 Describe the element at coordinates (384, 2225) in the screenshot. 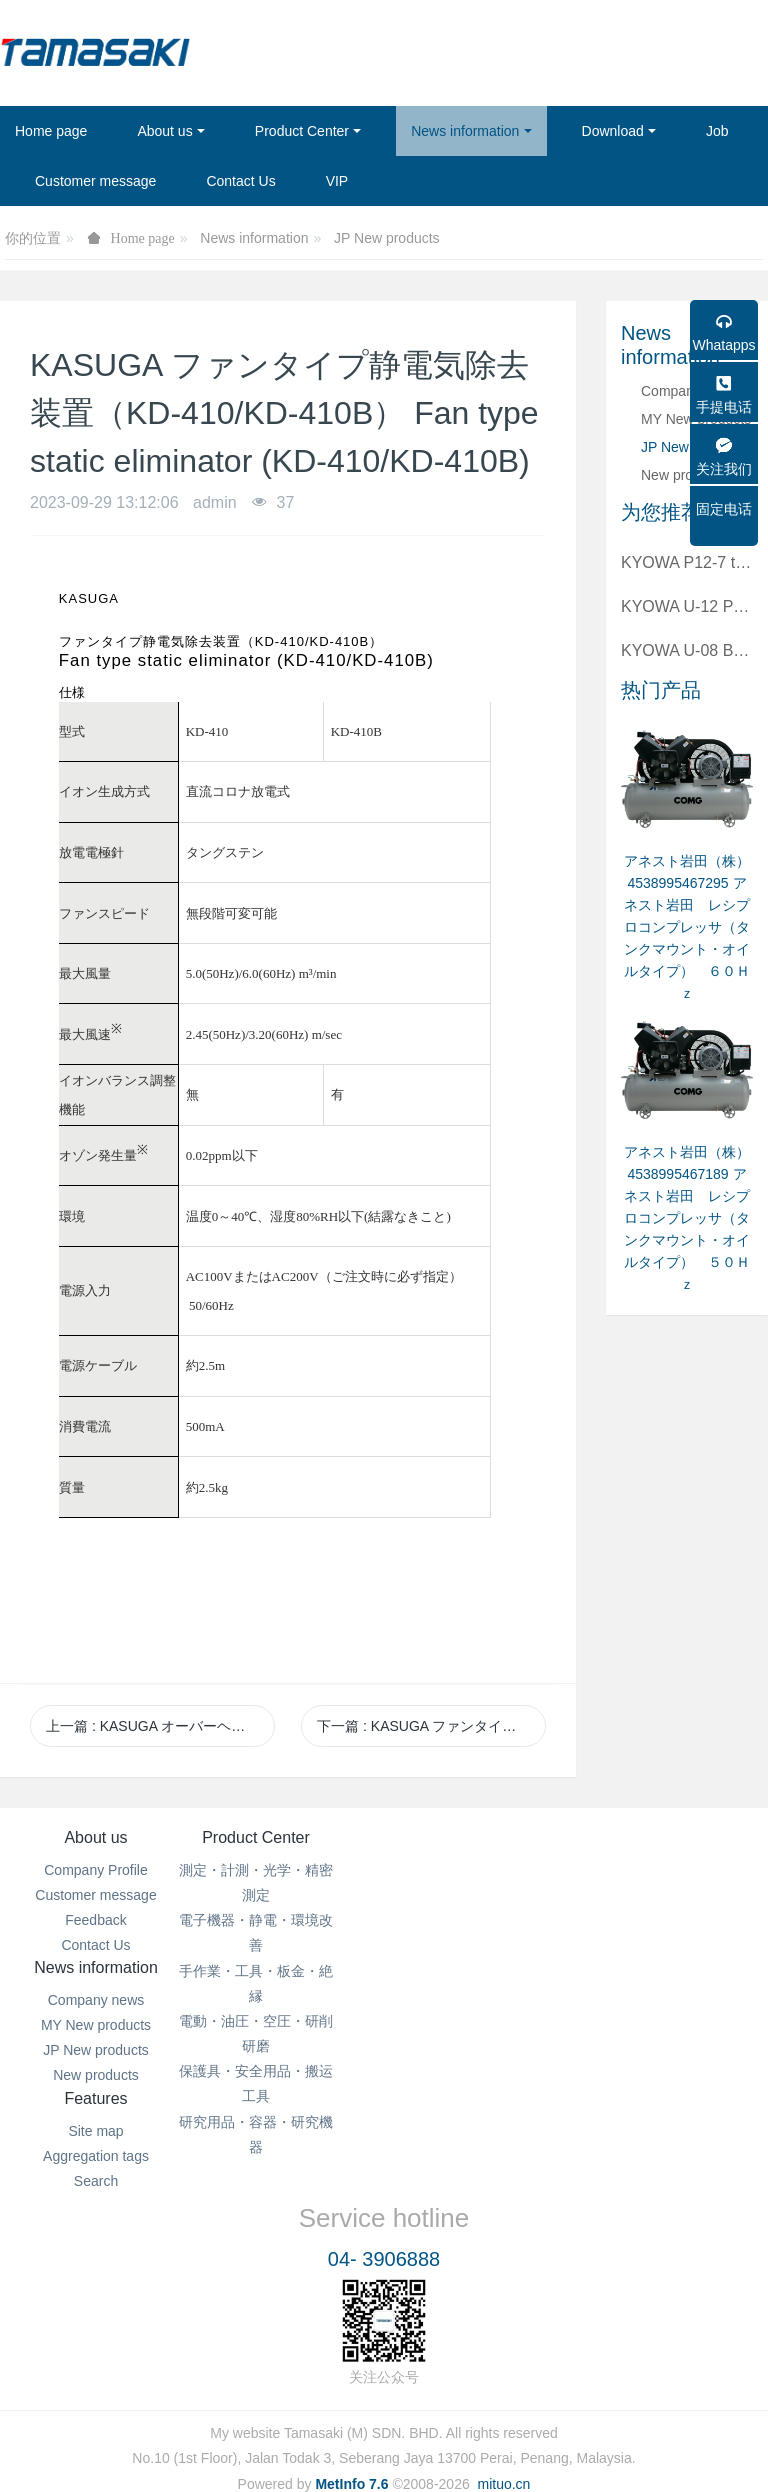

I see `04- 3906888` at that location.